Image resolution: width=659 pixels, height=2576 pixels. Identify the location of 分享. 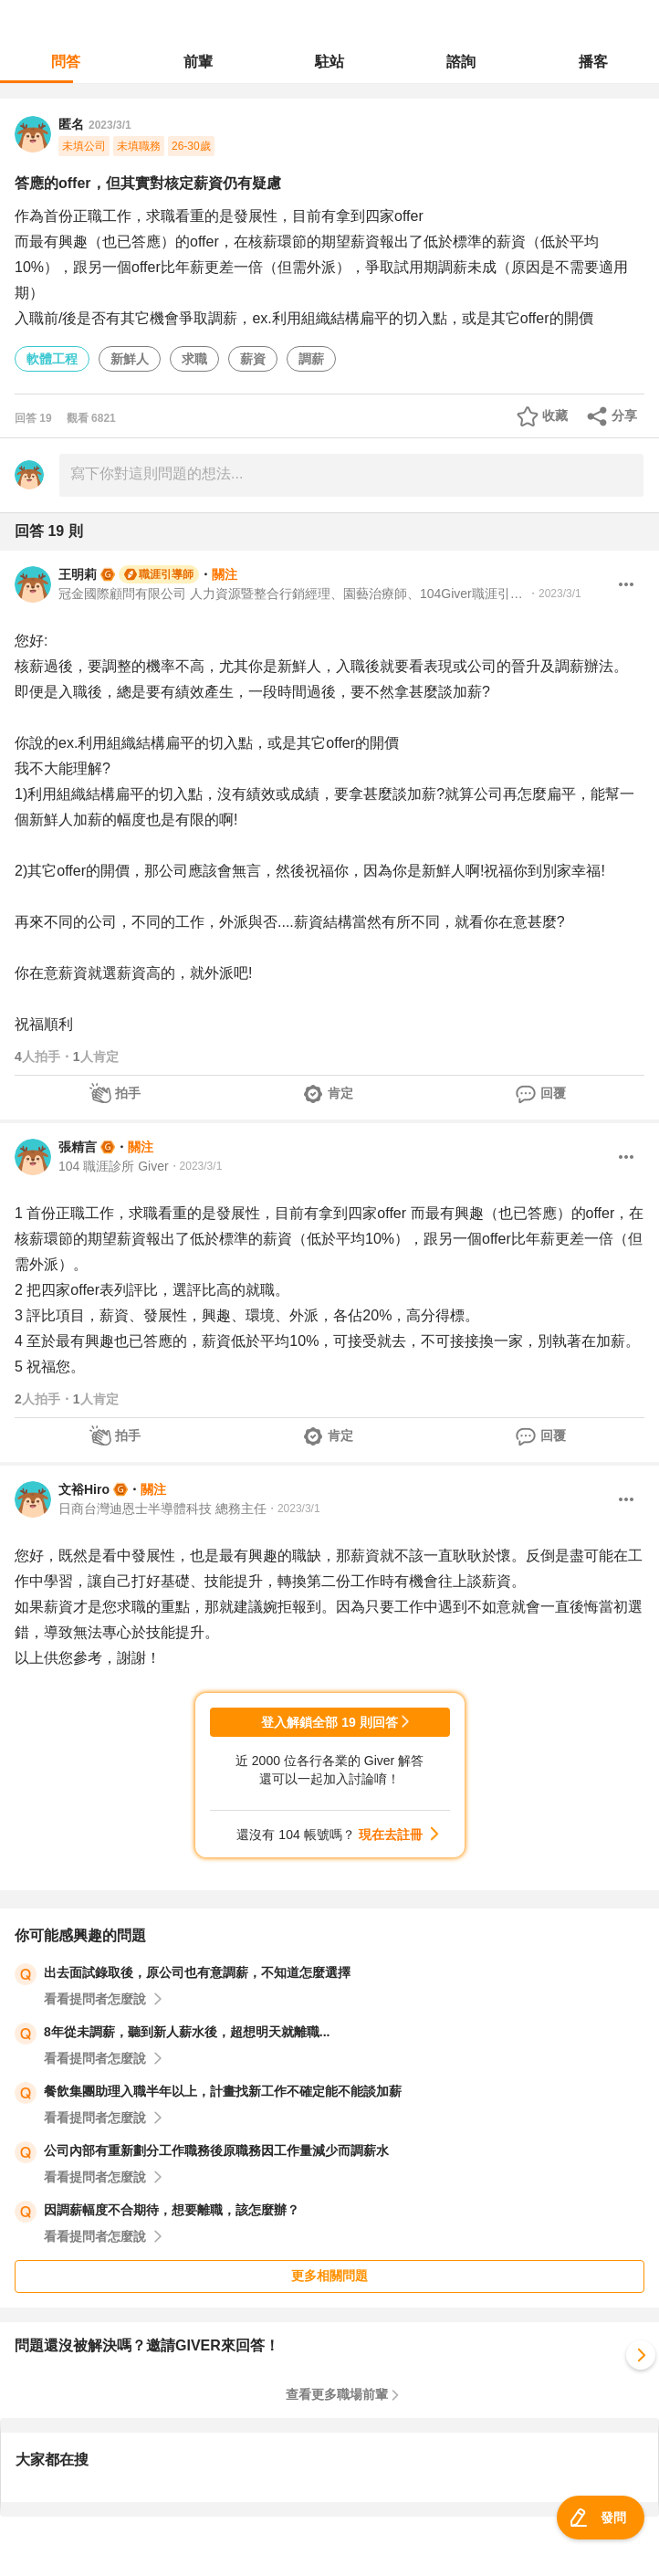
(624, 415).